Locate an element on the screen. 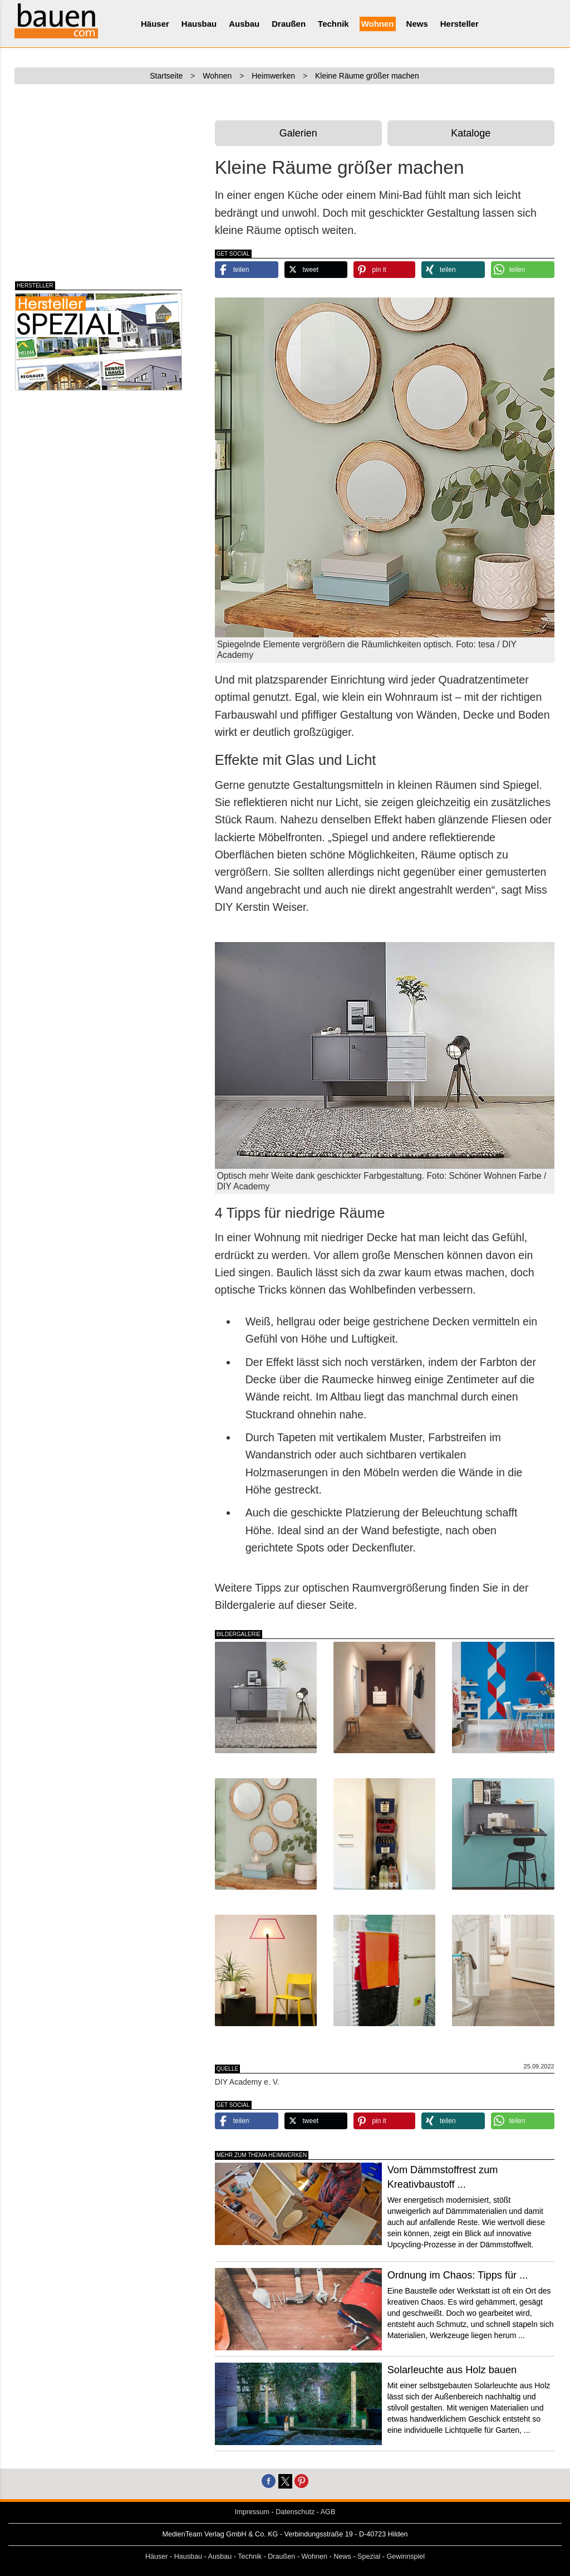 Image resolution: width=570 pixels, height=2576 pixels. Ausbau is located at coordinates (244, 23).